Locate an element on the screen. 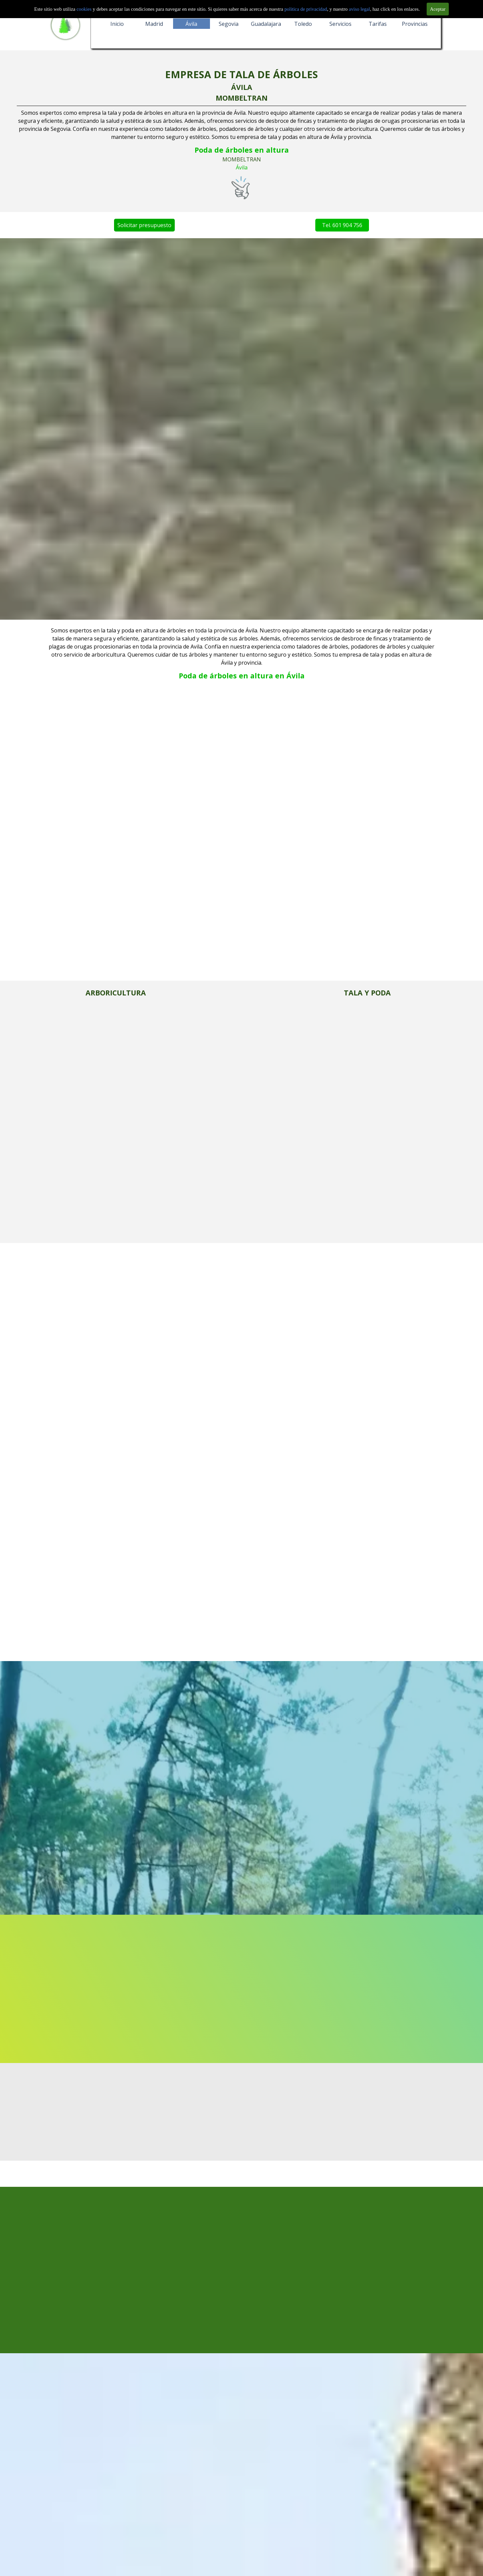 This screenshot has height=2576, width=483. cookies is located at coordinates (84, 9).